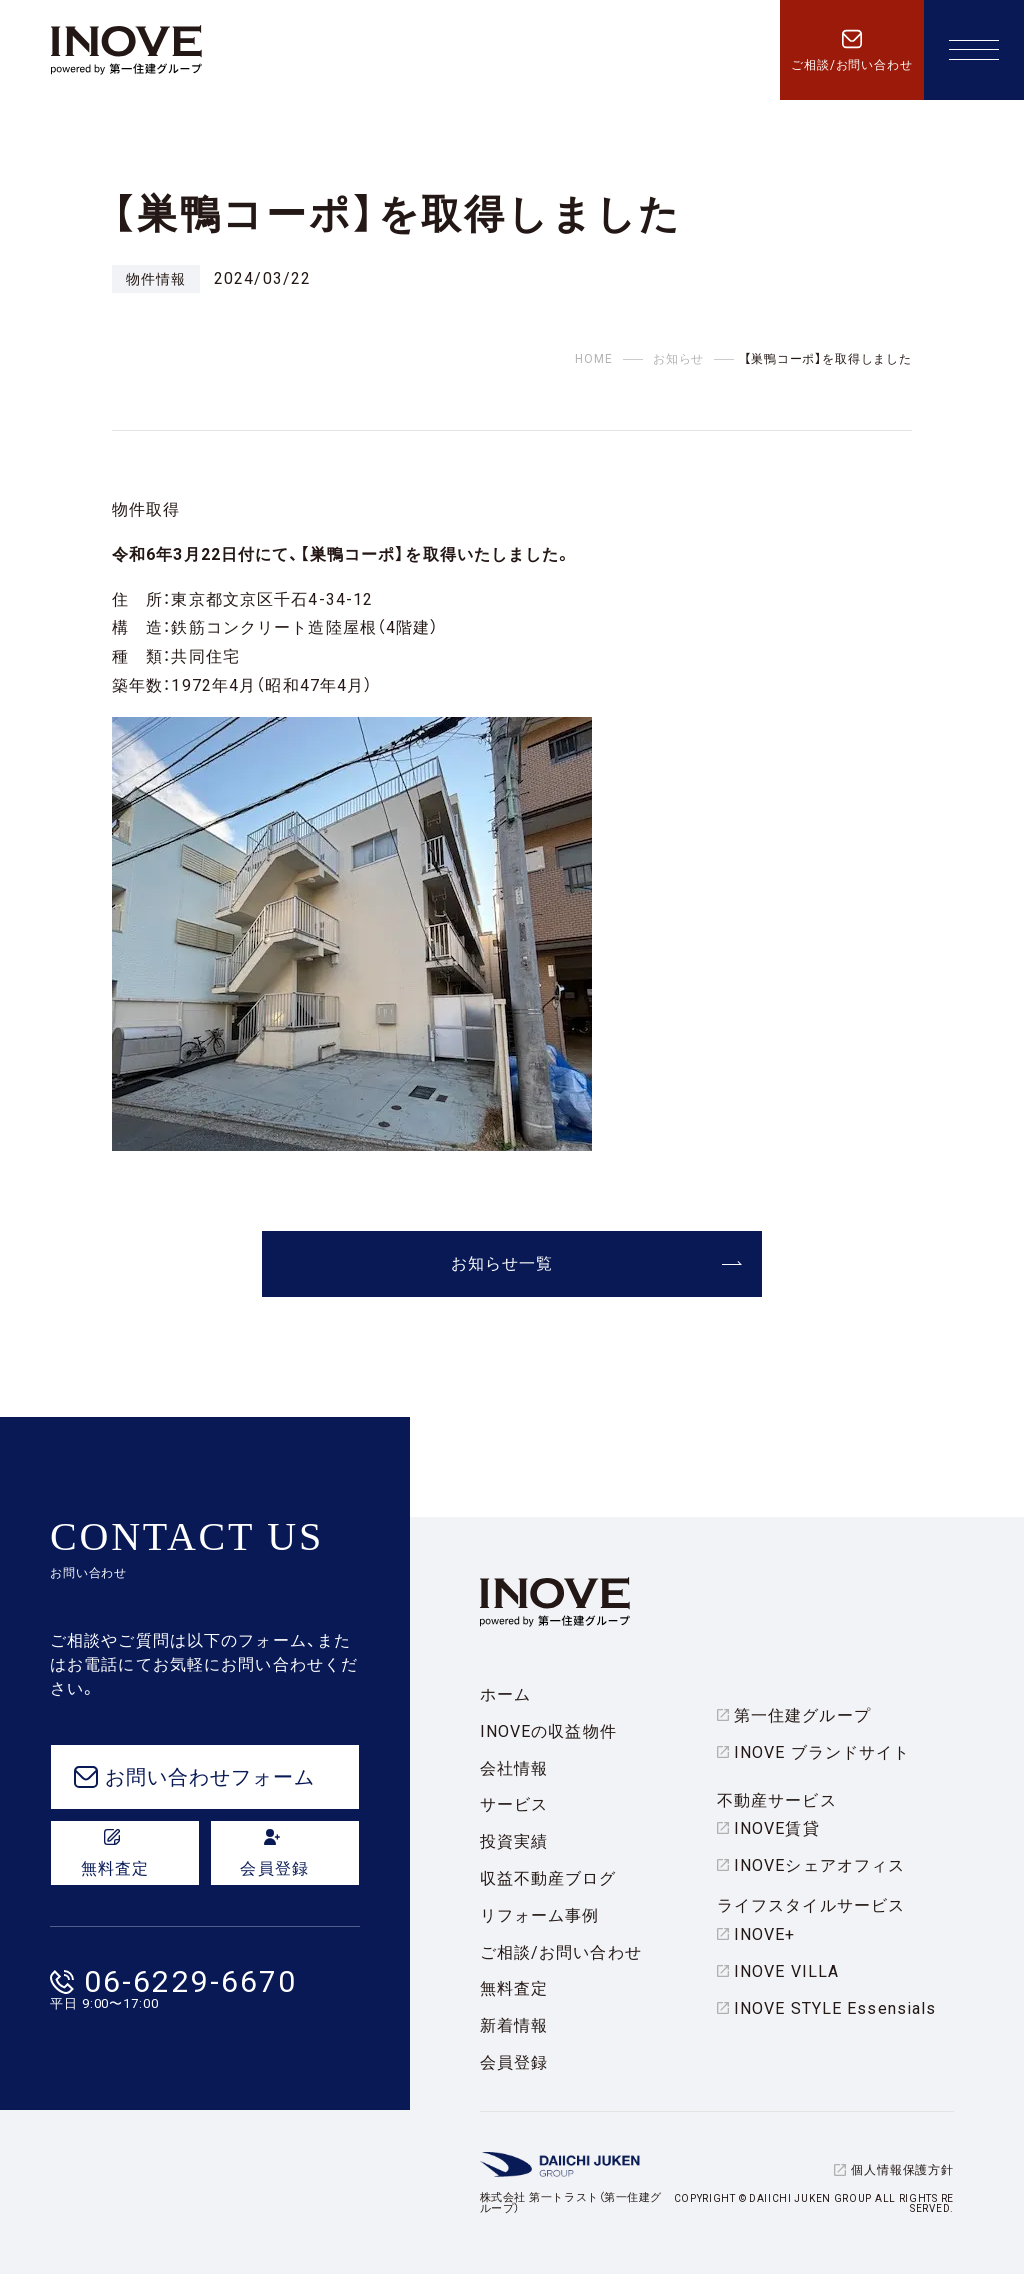  I want to click on 無料査定, so click(514, 1992).